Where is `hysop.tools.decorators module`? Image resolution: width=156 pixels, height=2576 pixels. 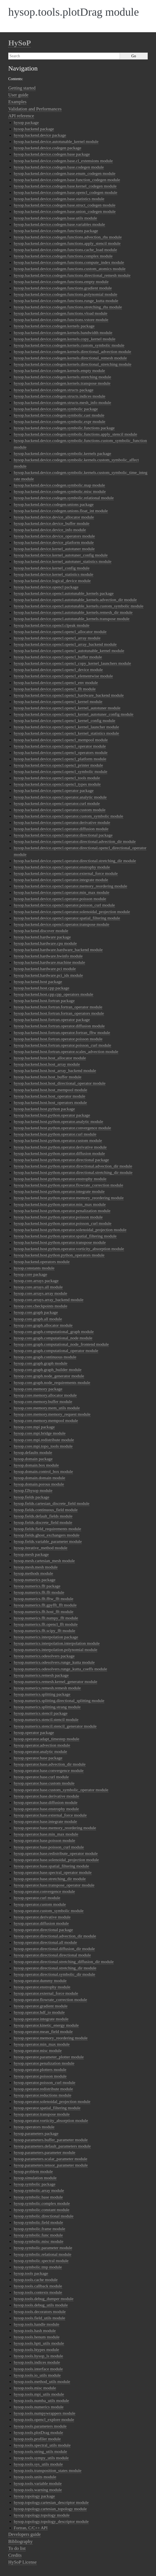 hysop.tools.decorators module is located at coordinates (40, 2311).